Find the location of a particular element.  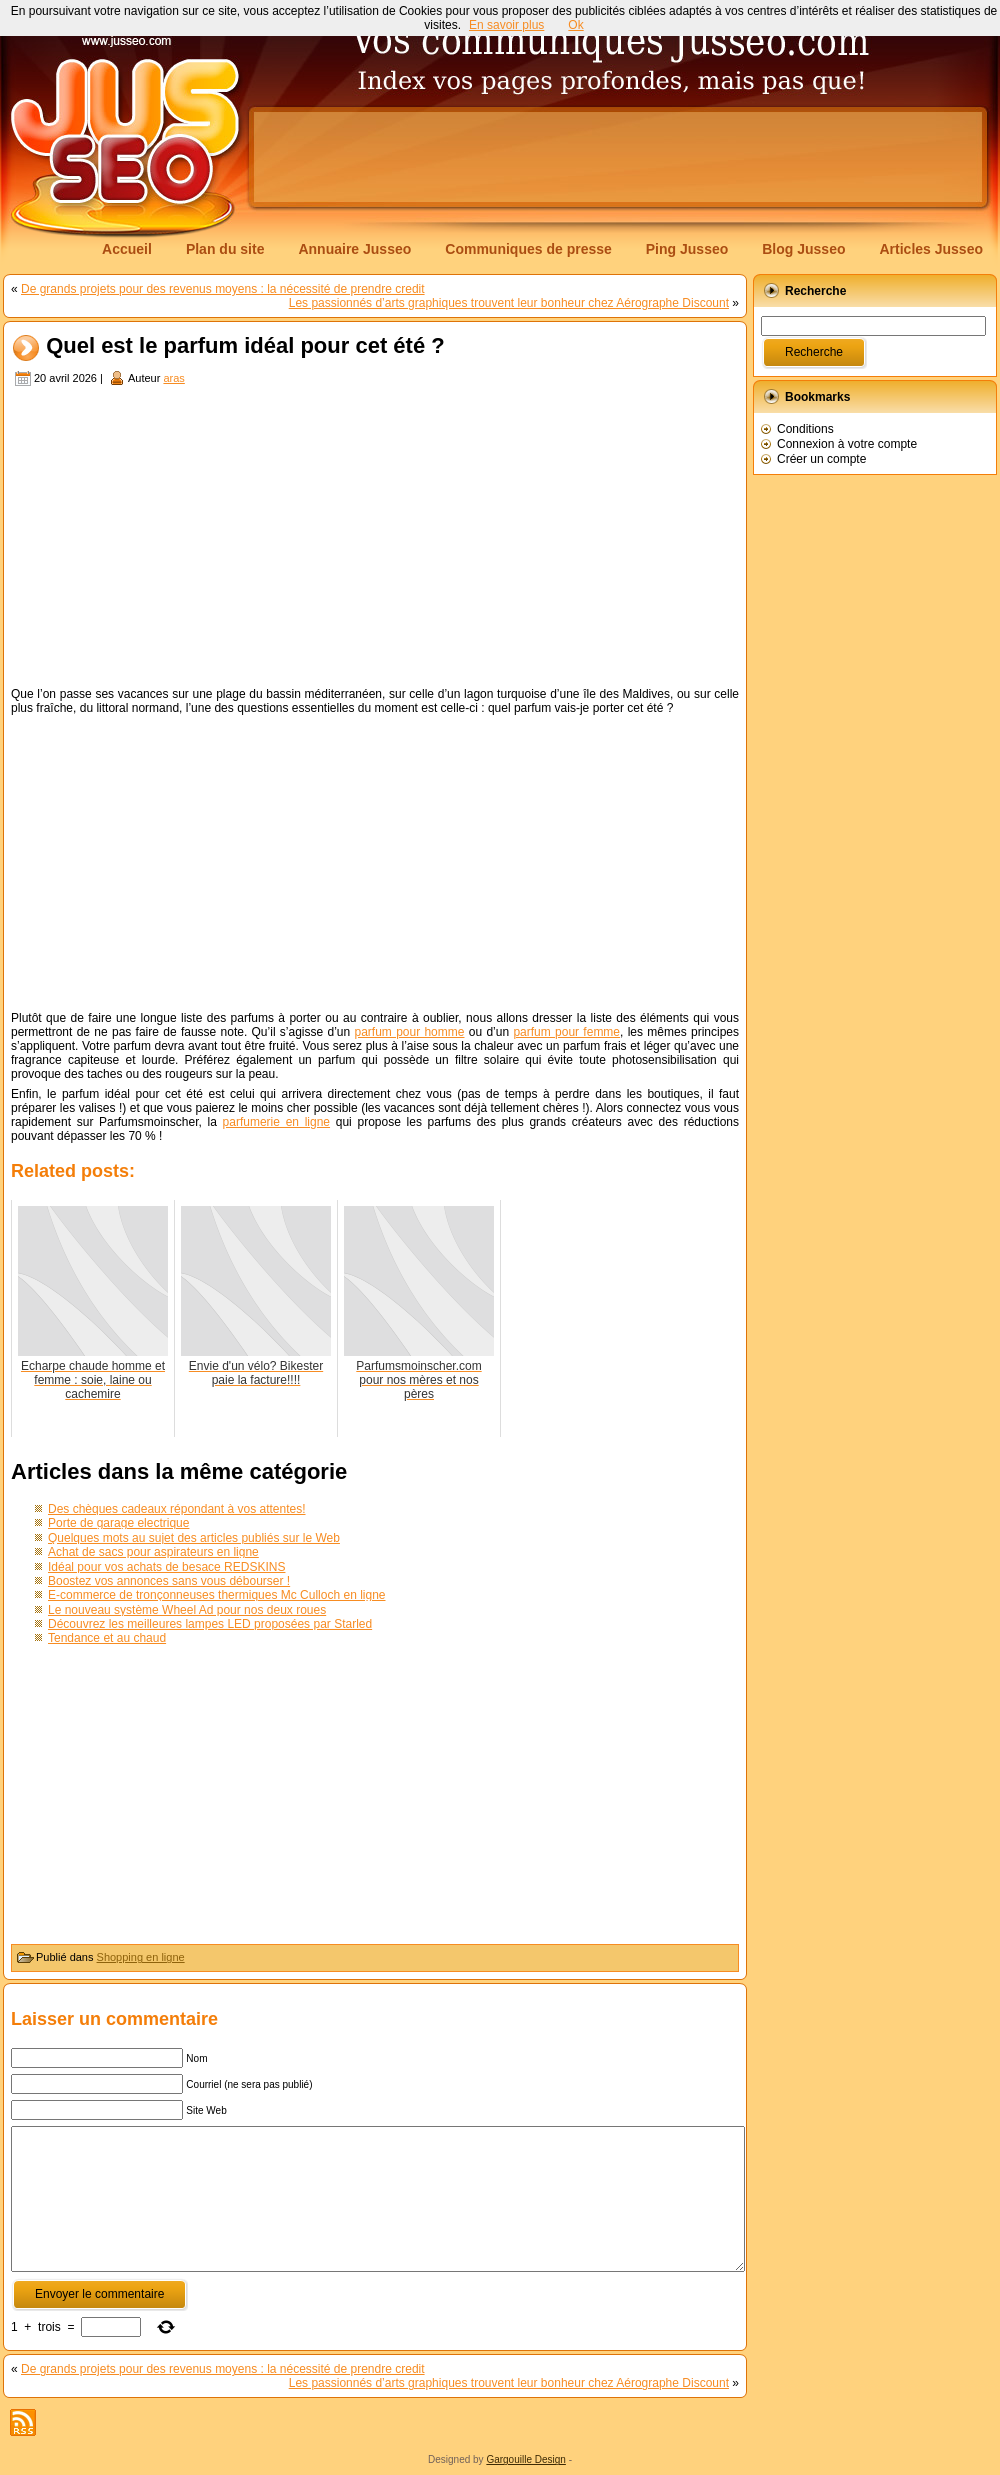

Achat de sacs pour aspirateurs en ligne is located at coordinates (153, 1552).